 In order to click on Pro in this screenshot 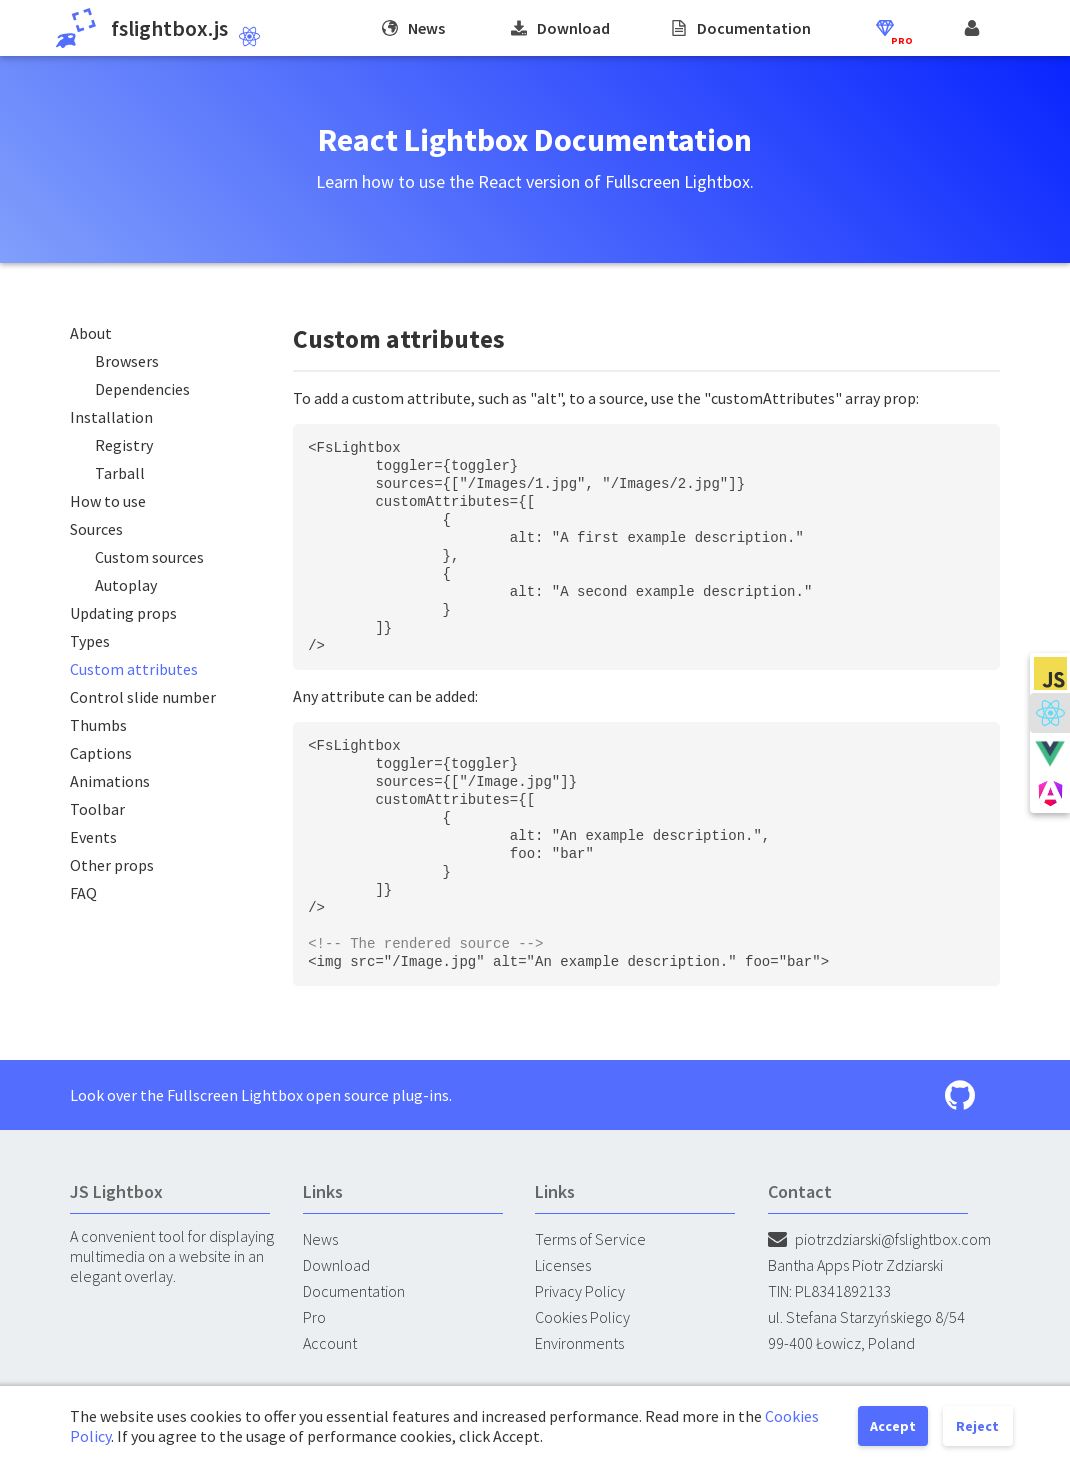, I will do `click(314, 1317)`.